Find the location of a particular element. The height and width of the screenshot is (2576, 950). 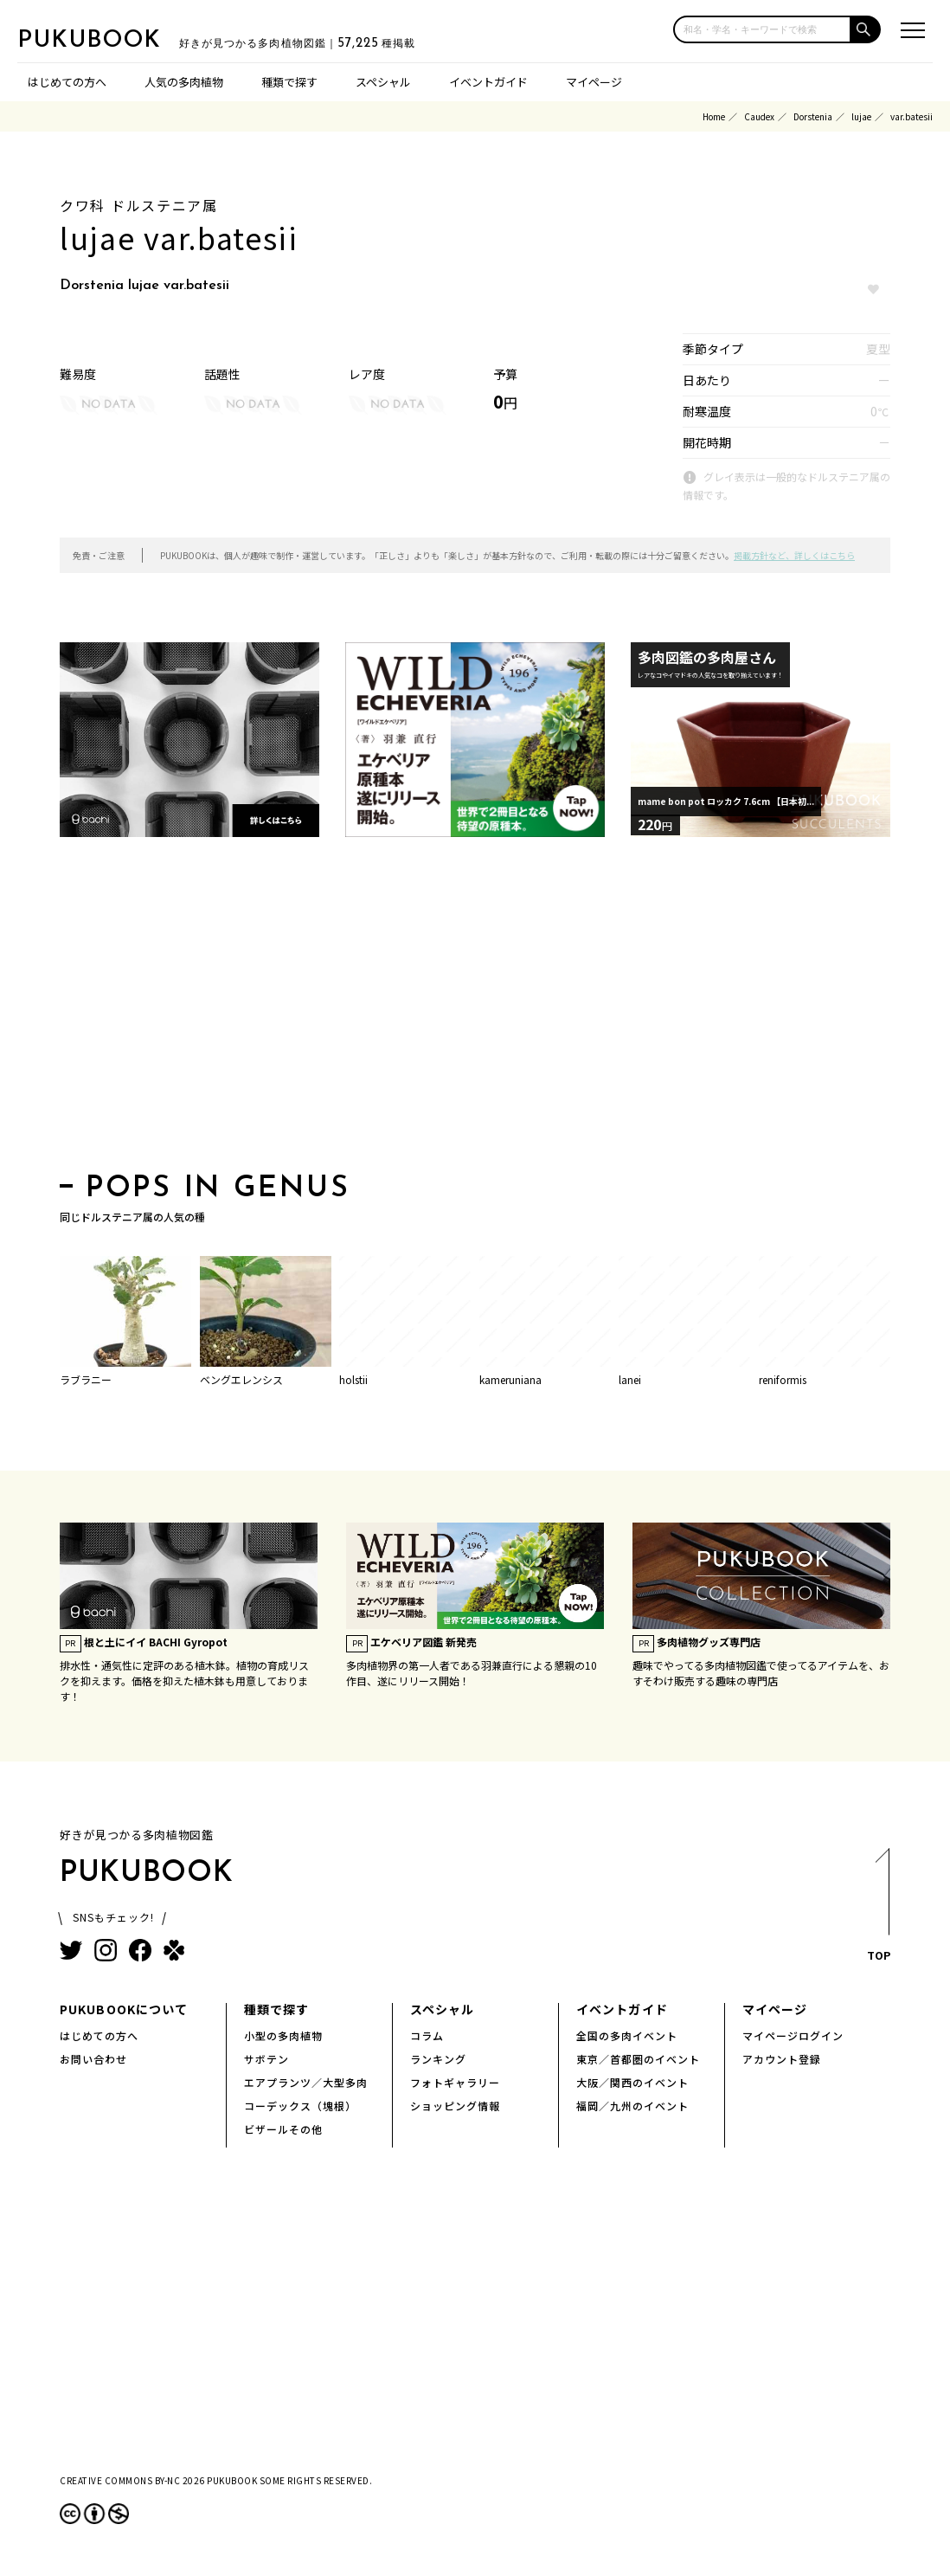

Home is located at coordinates (714, 116).